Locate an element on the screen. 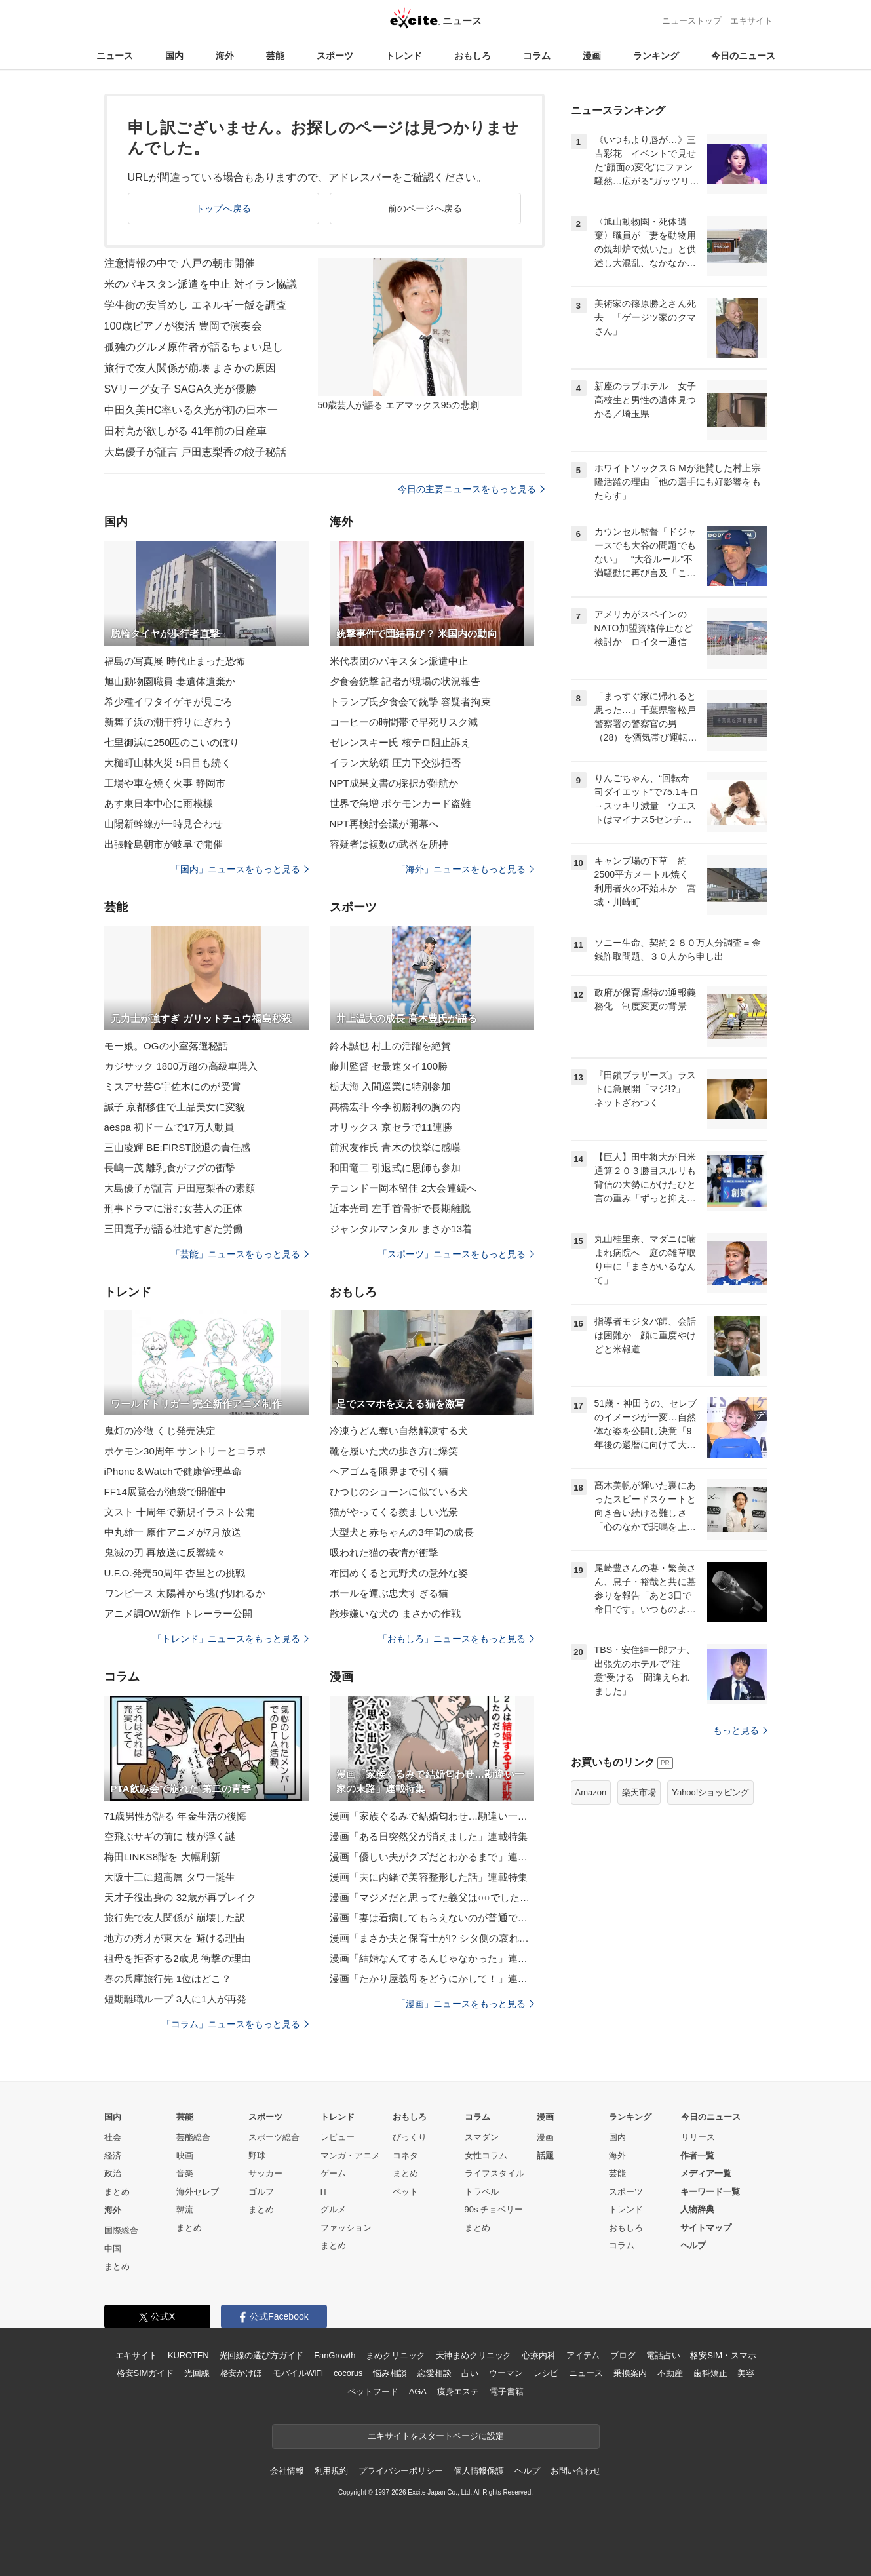  cocorus is located at coordinates (348, 2373).